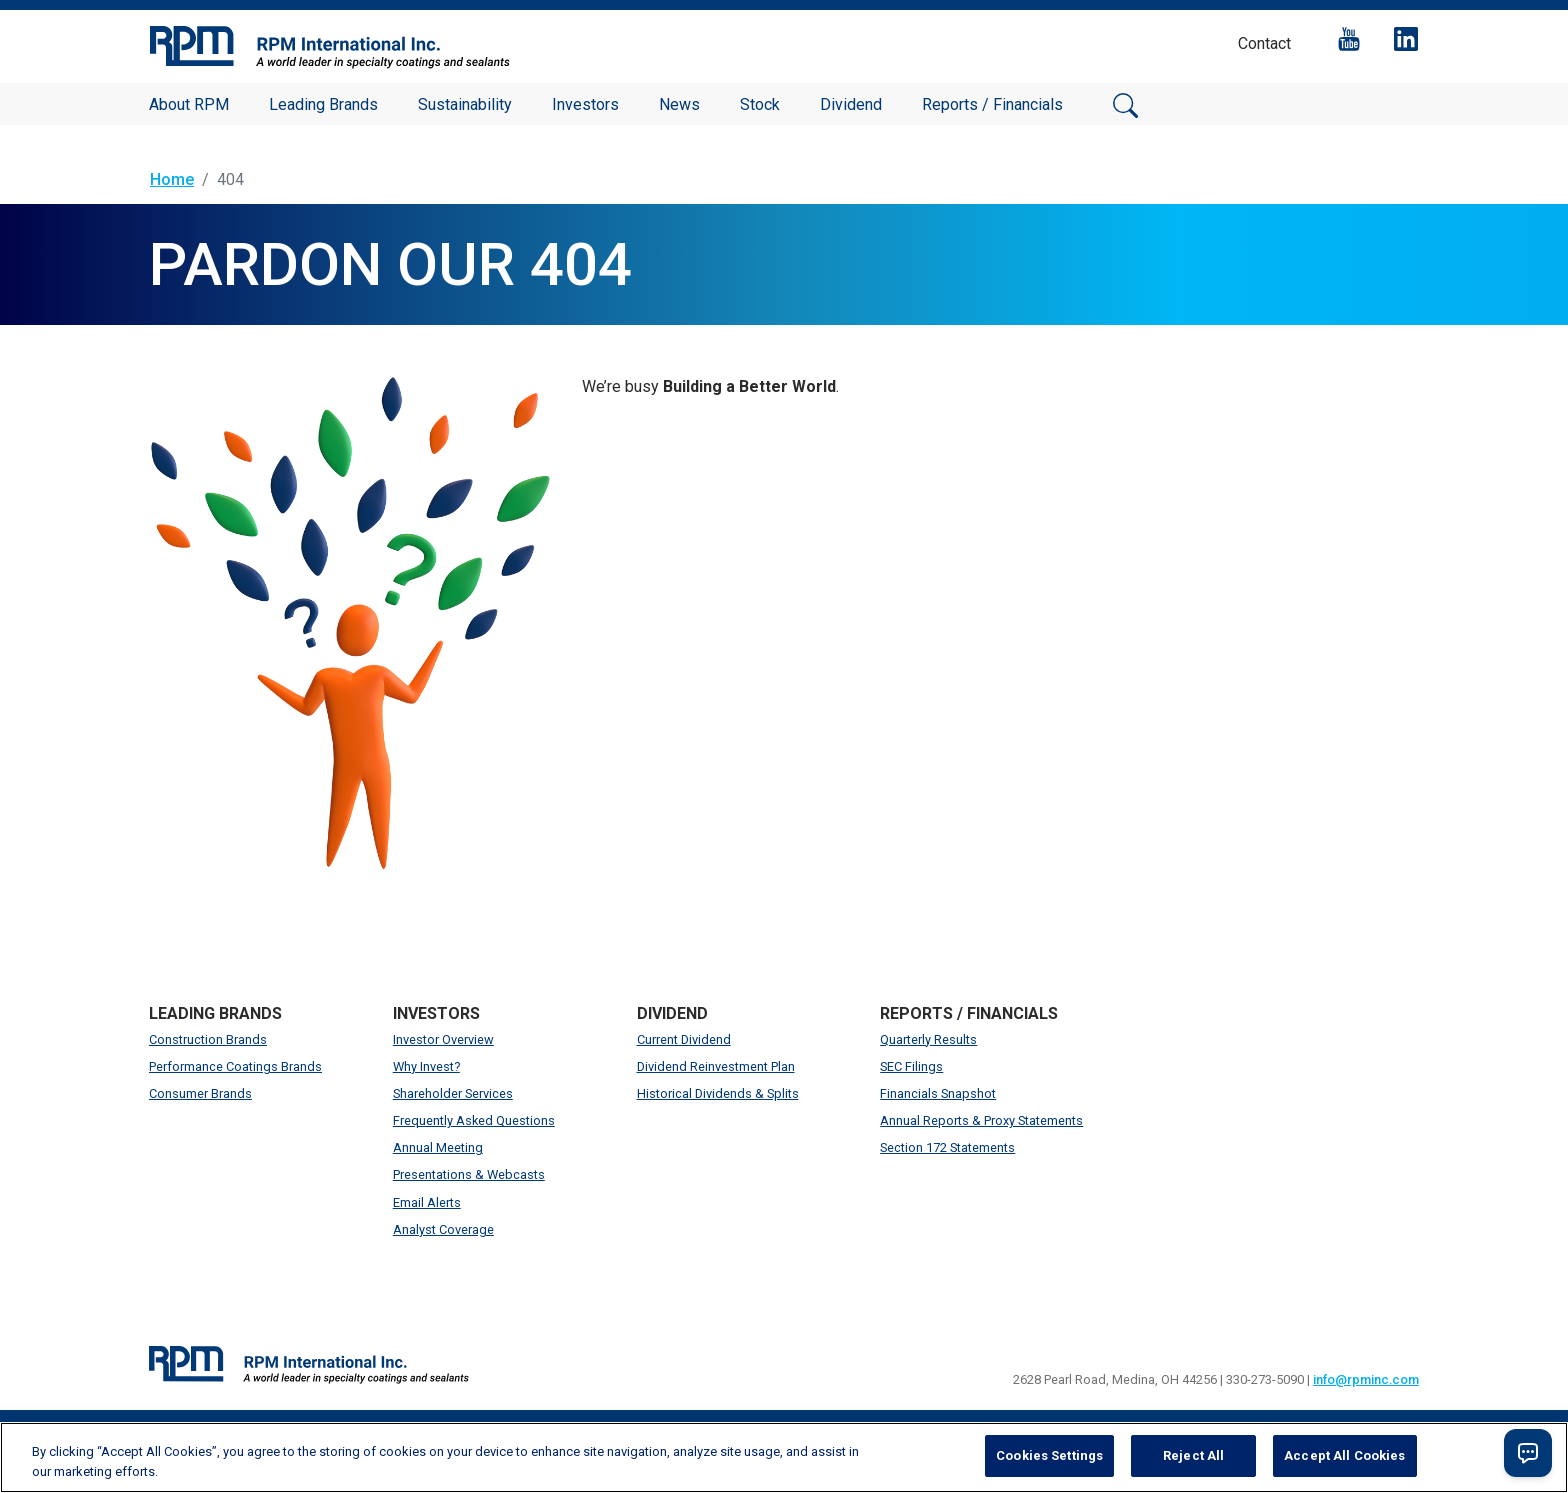  What do you see at coordinates (323, 104) in the screenshot?
I see `Leading Brands` at bounding box center [323, 104].